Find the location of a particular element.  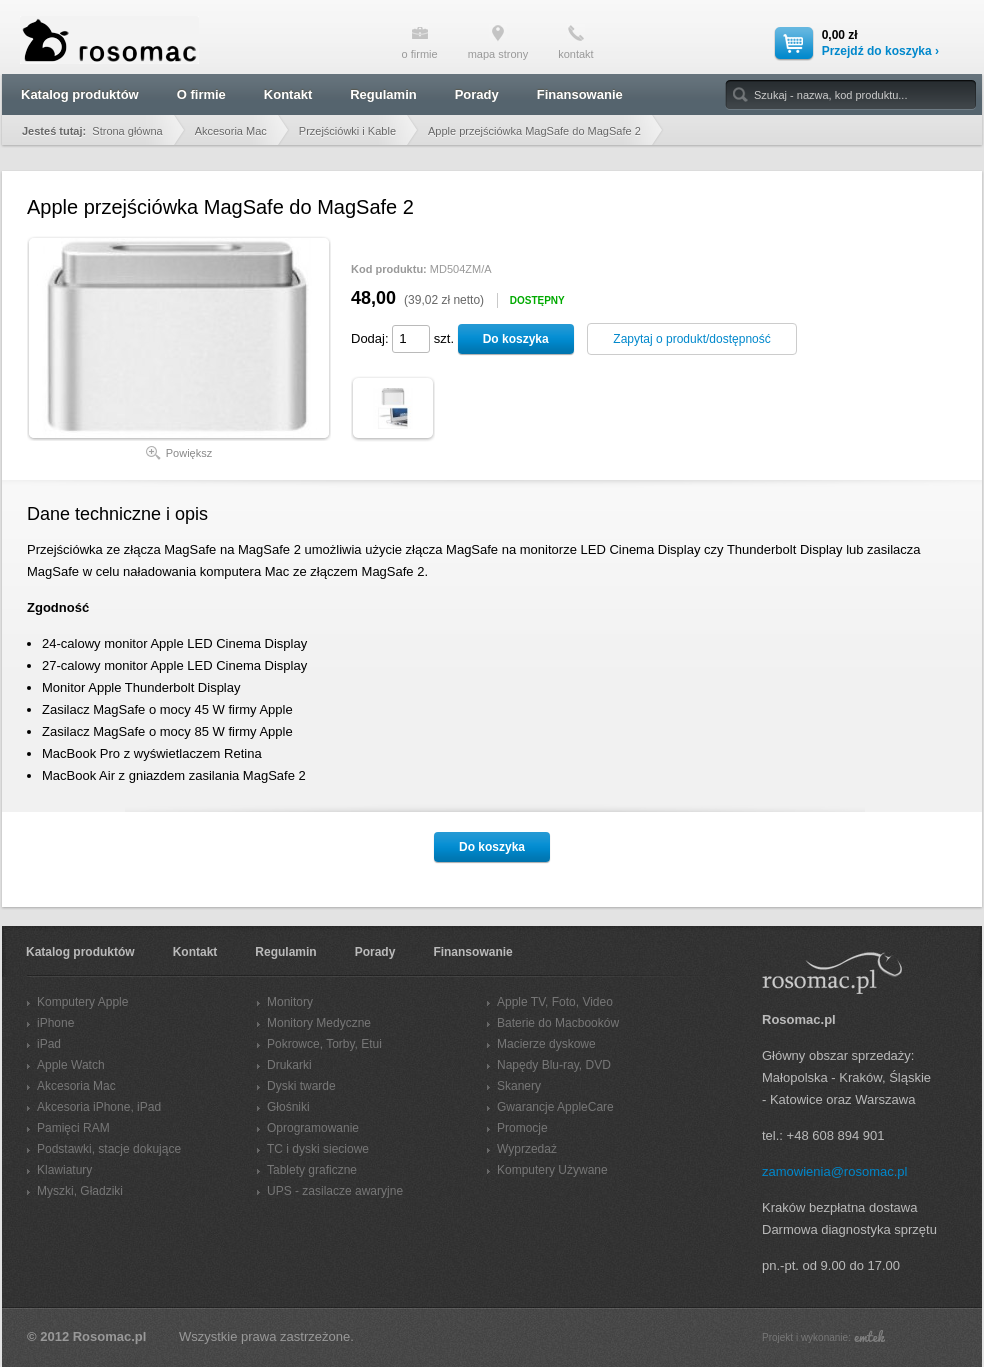

Strona główna is located at coordinates (127, 131).